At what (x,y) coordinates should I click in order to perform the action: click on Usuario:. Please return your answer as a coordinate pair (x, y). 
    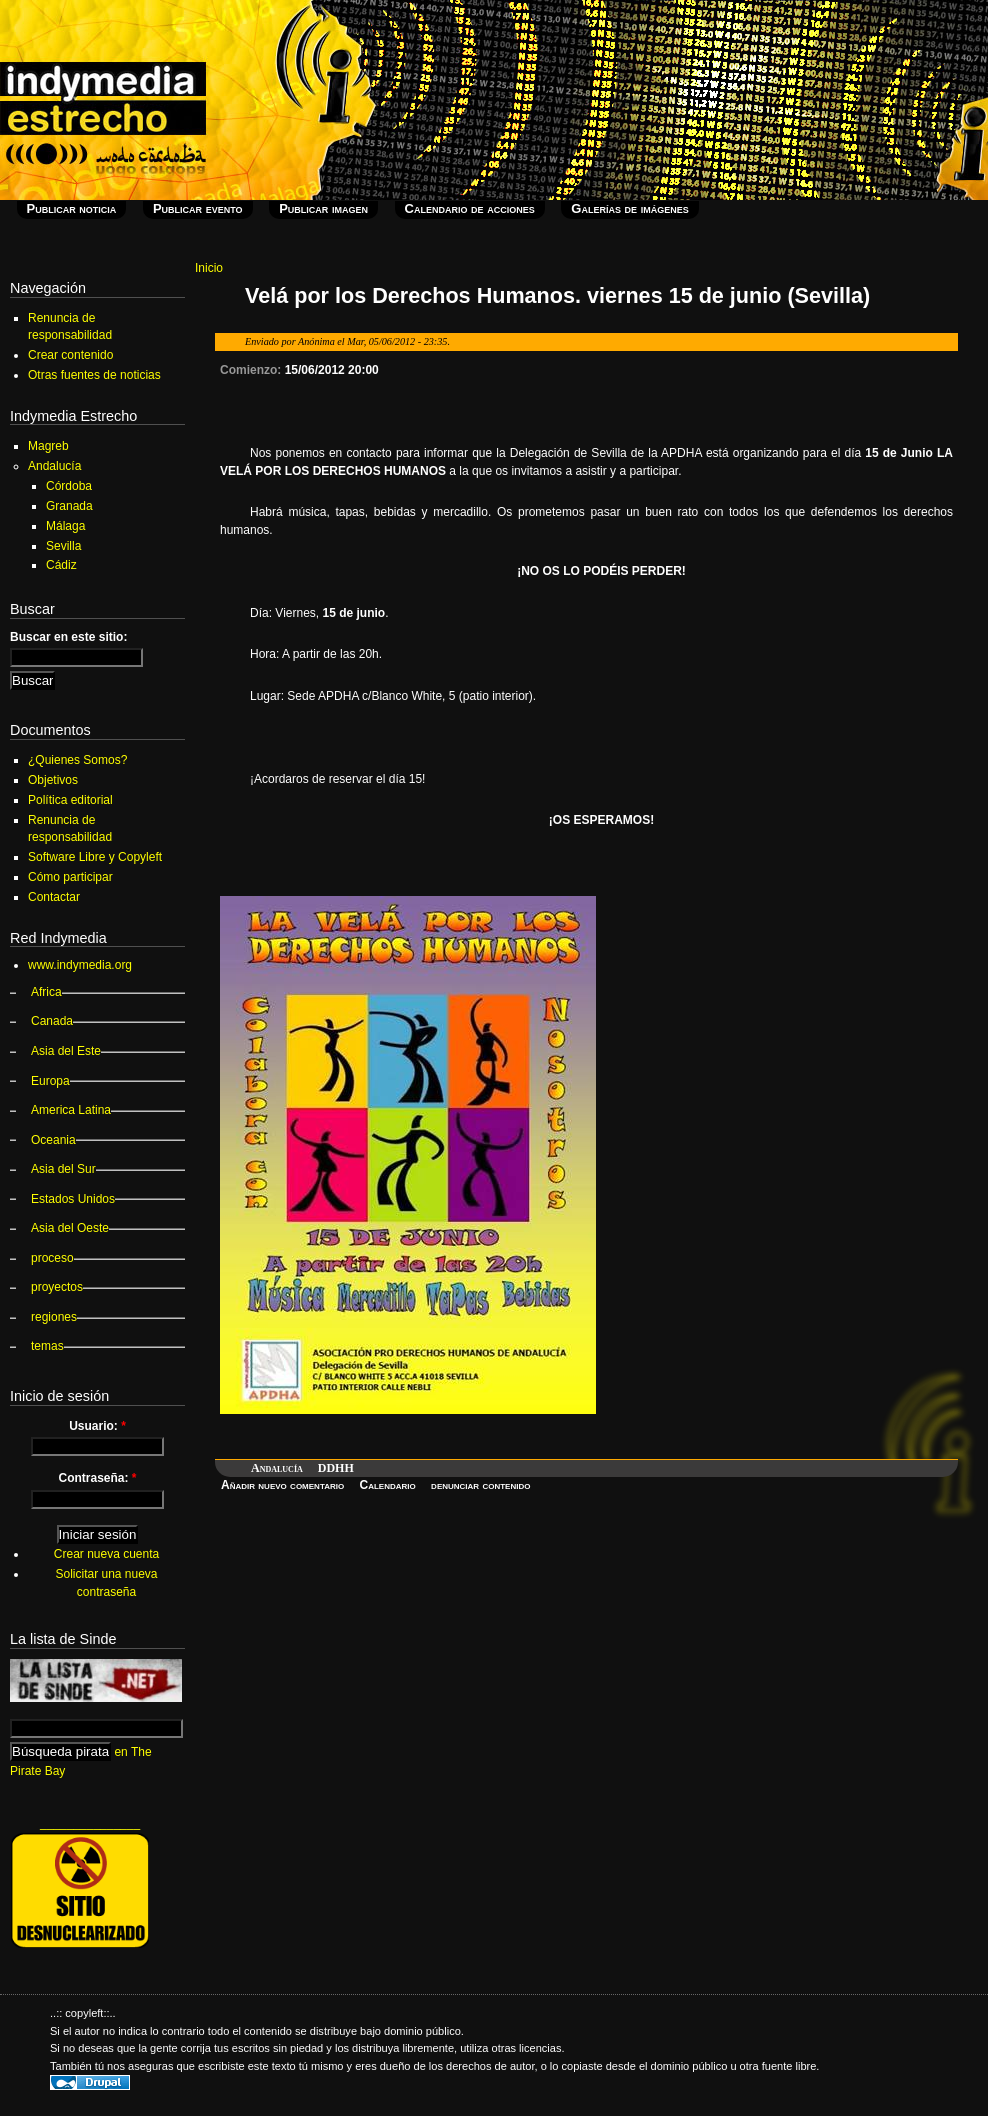
    Looking at the image, I should click on (97, 1426).